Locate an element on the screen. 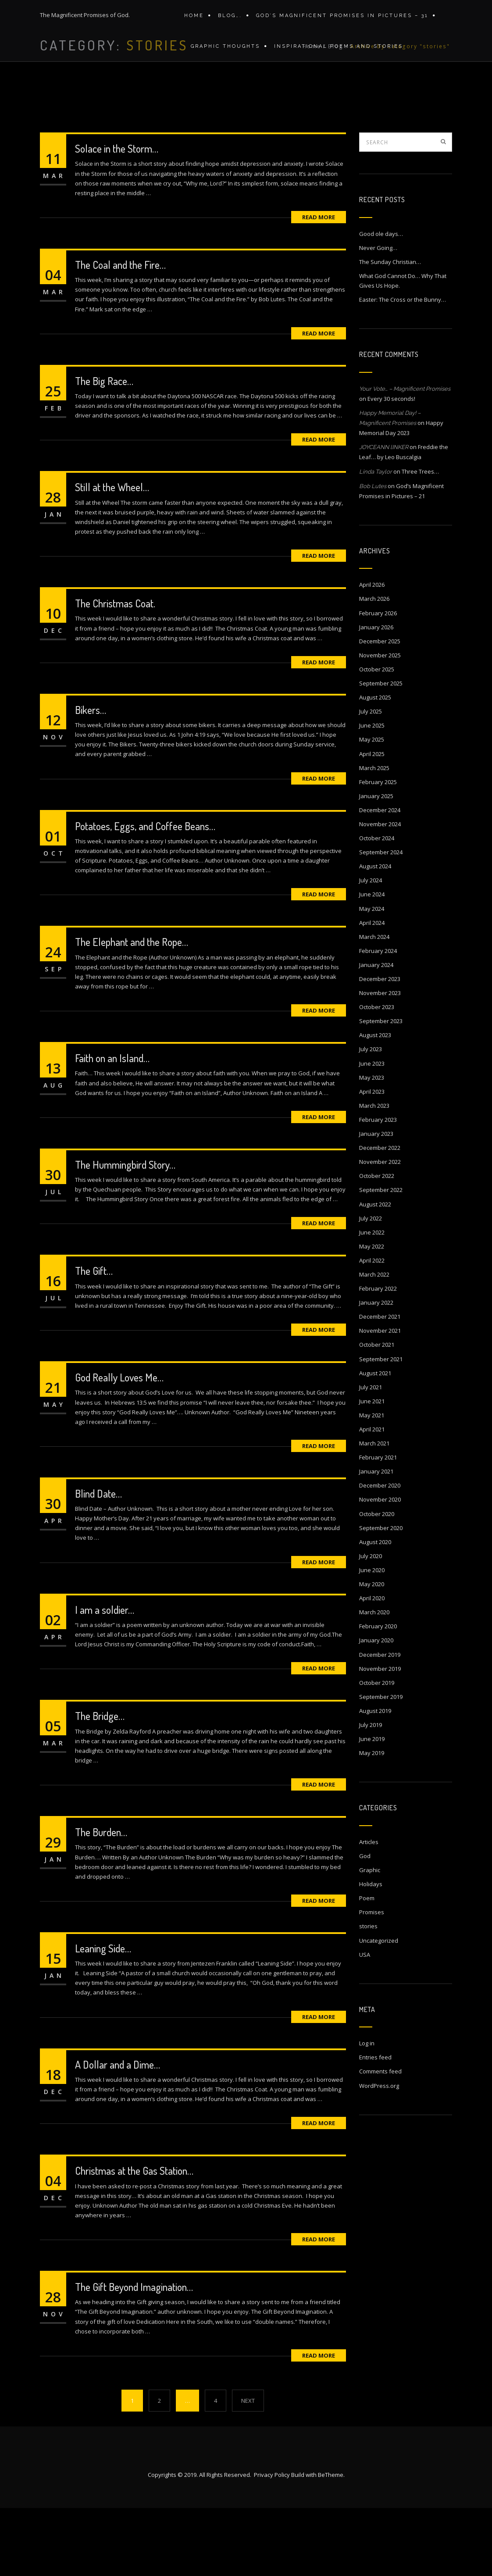 This screenshot has height=2576, width=492. June 2019 is located at coordinates (372, 1807).